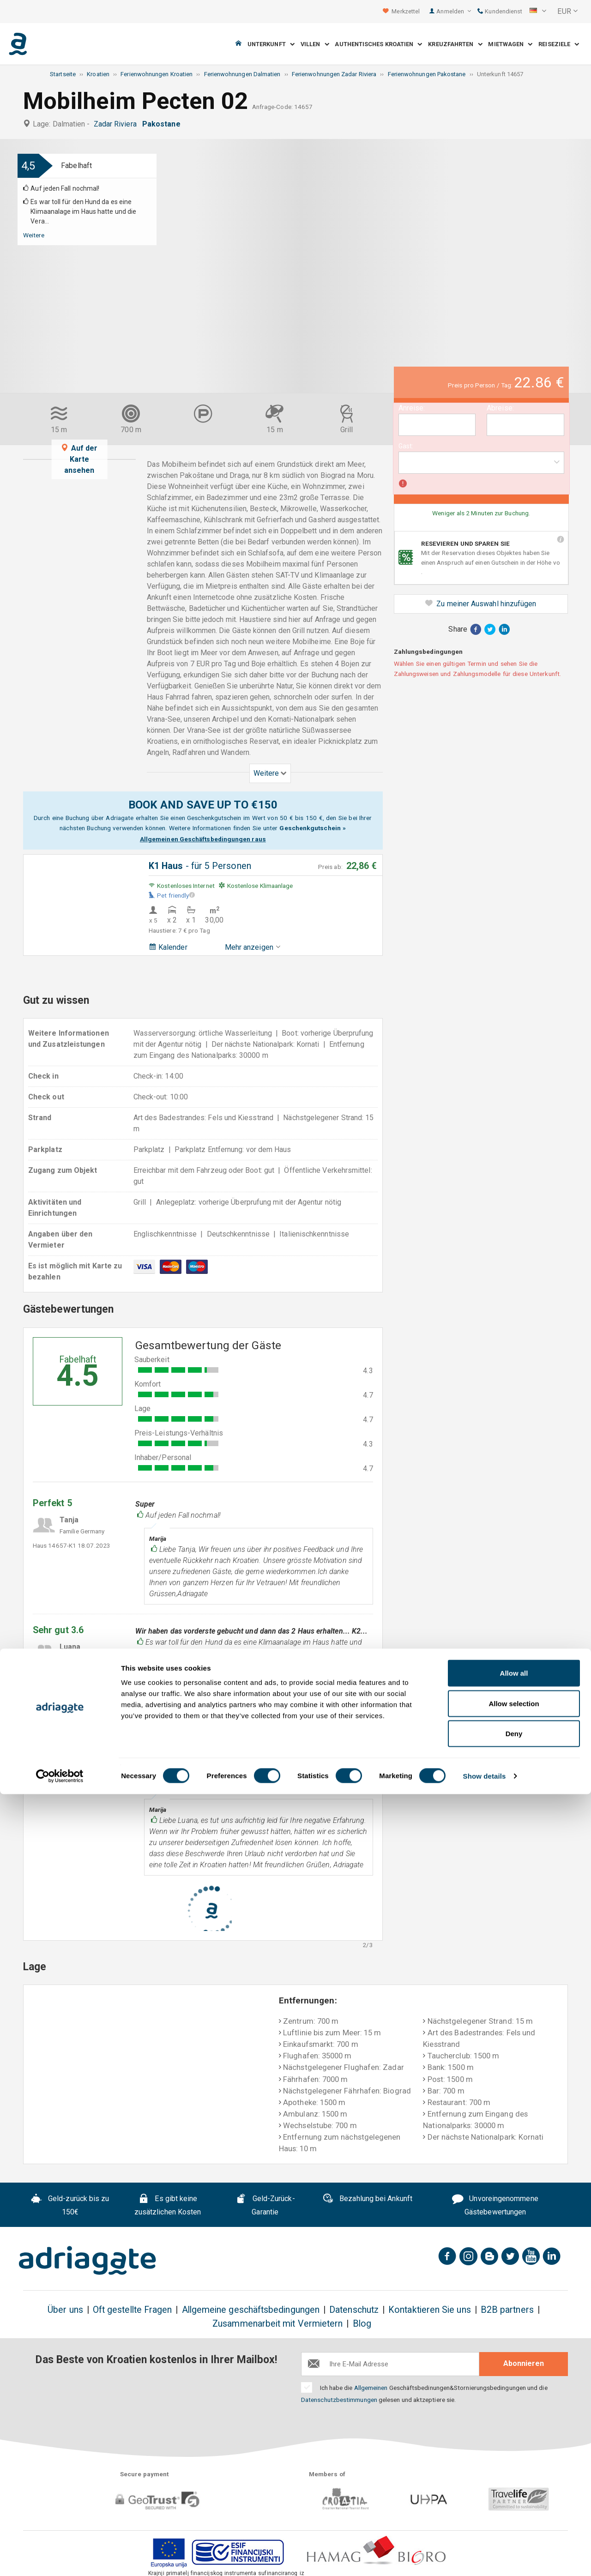 This screenshot has height=2576, width=591. I want to click on Geld-zurück bis zu 150€, so click(70, 2205).